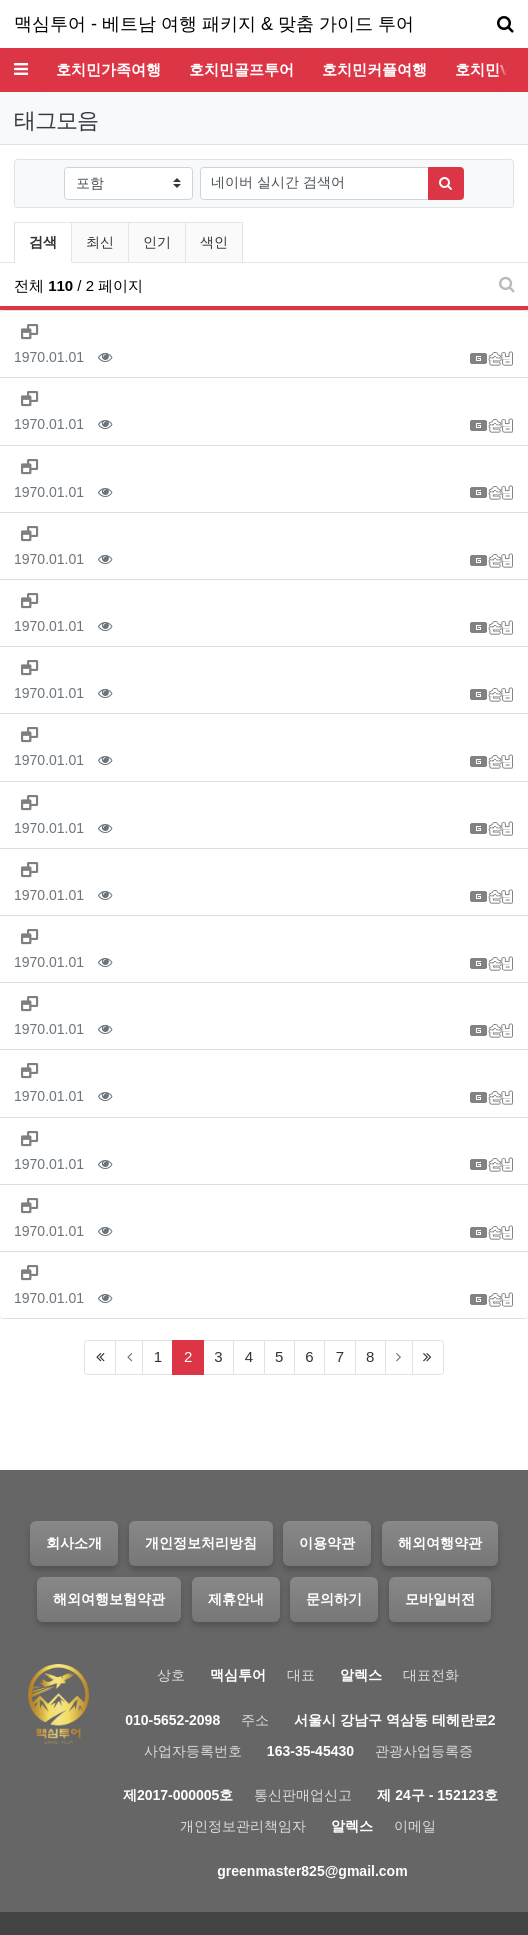 The width and height of the screenshot is (528, 1935). I want to click on 색인, so click(214, 242).